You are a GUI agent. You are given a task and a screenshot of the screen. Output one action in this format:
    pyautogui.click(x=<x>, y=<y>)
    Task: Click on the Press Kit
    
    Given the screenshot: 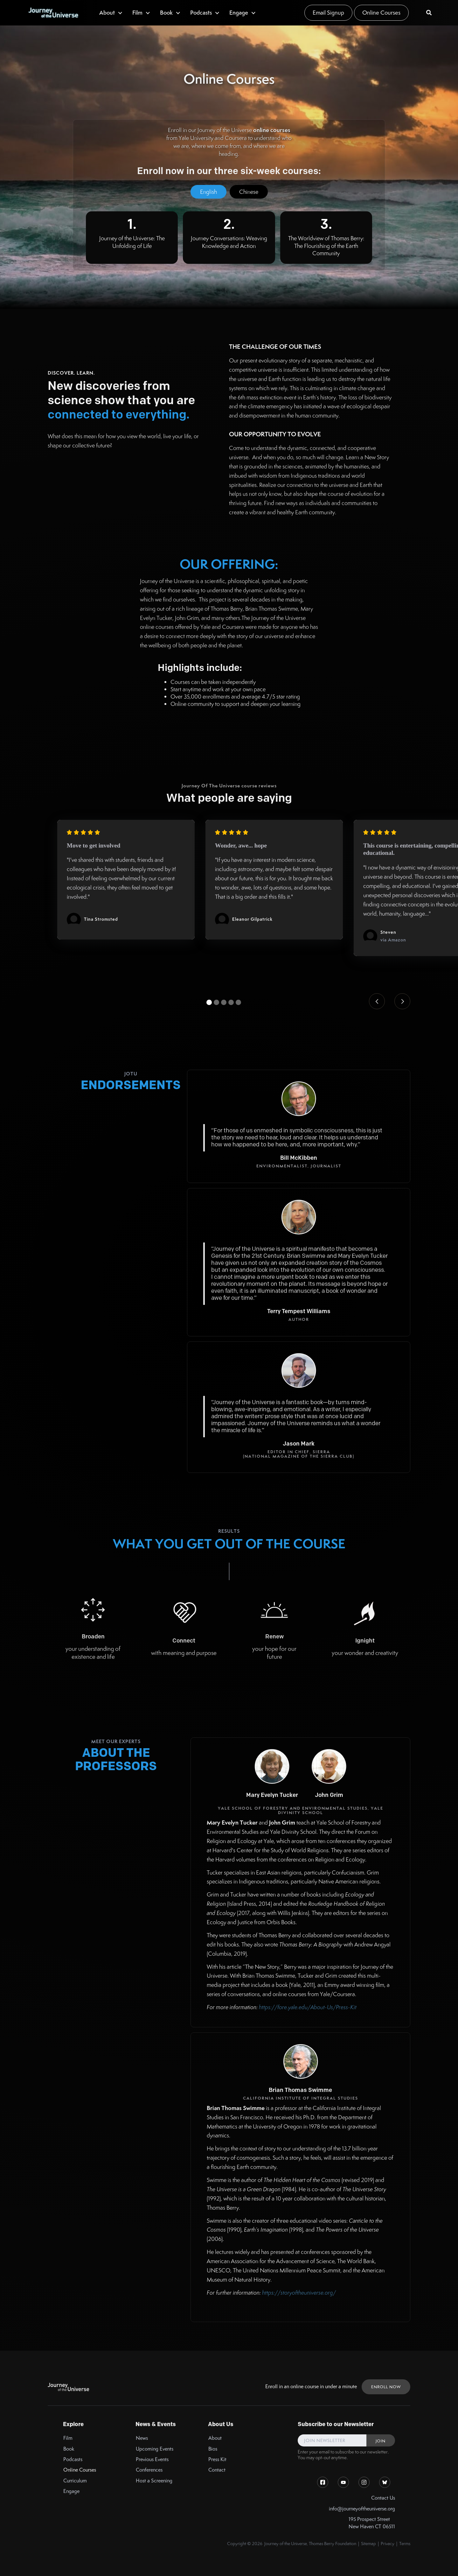 What is the action you would take?
    pyautogui.click(x=217, y=2459)
    